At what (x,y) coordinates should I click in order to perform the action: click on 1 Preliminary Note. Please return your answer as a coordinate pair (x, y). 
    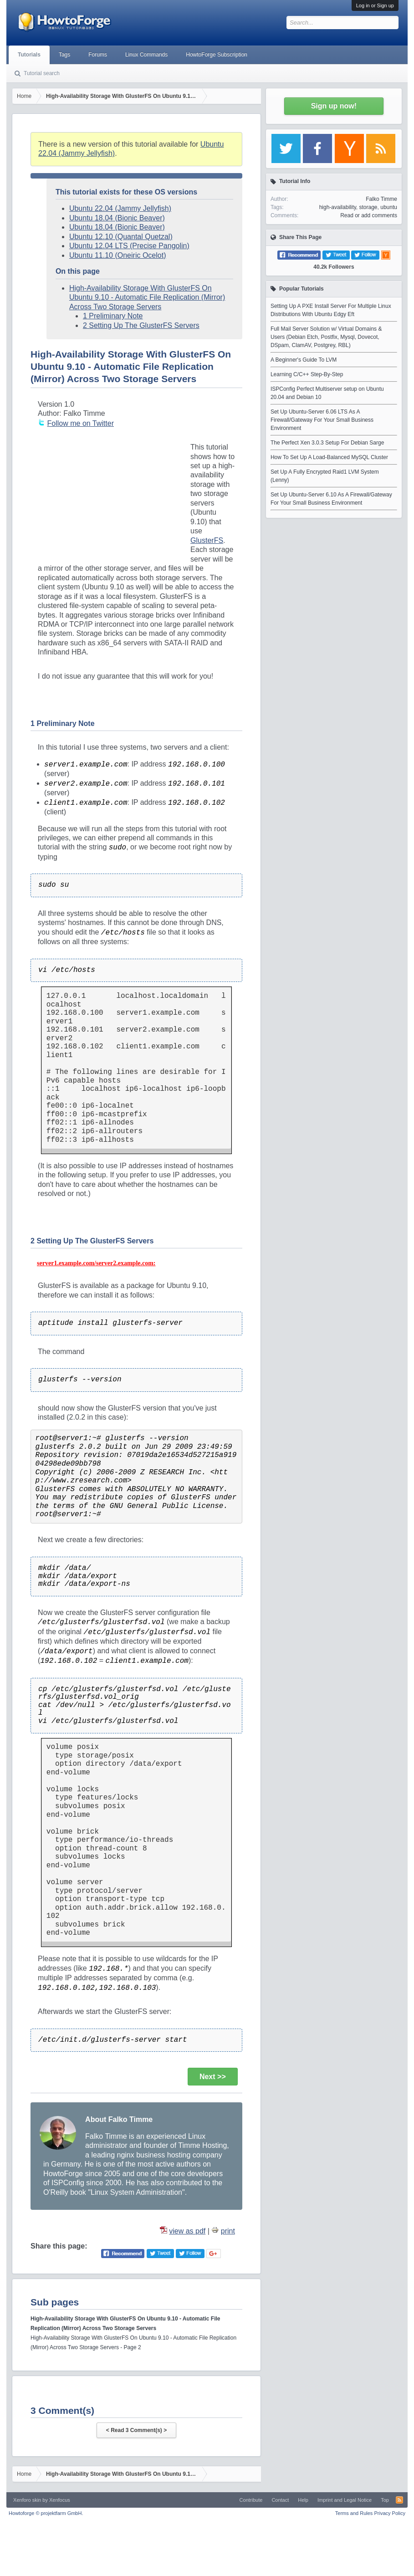
    Looking at the image, I should click on (113, 316).